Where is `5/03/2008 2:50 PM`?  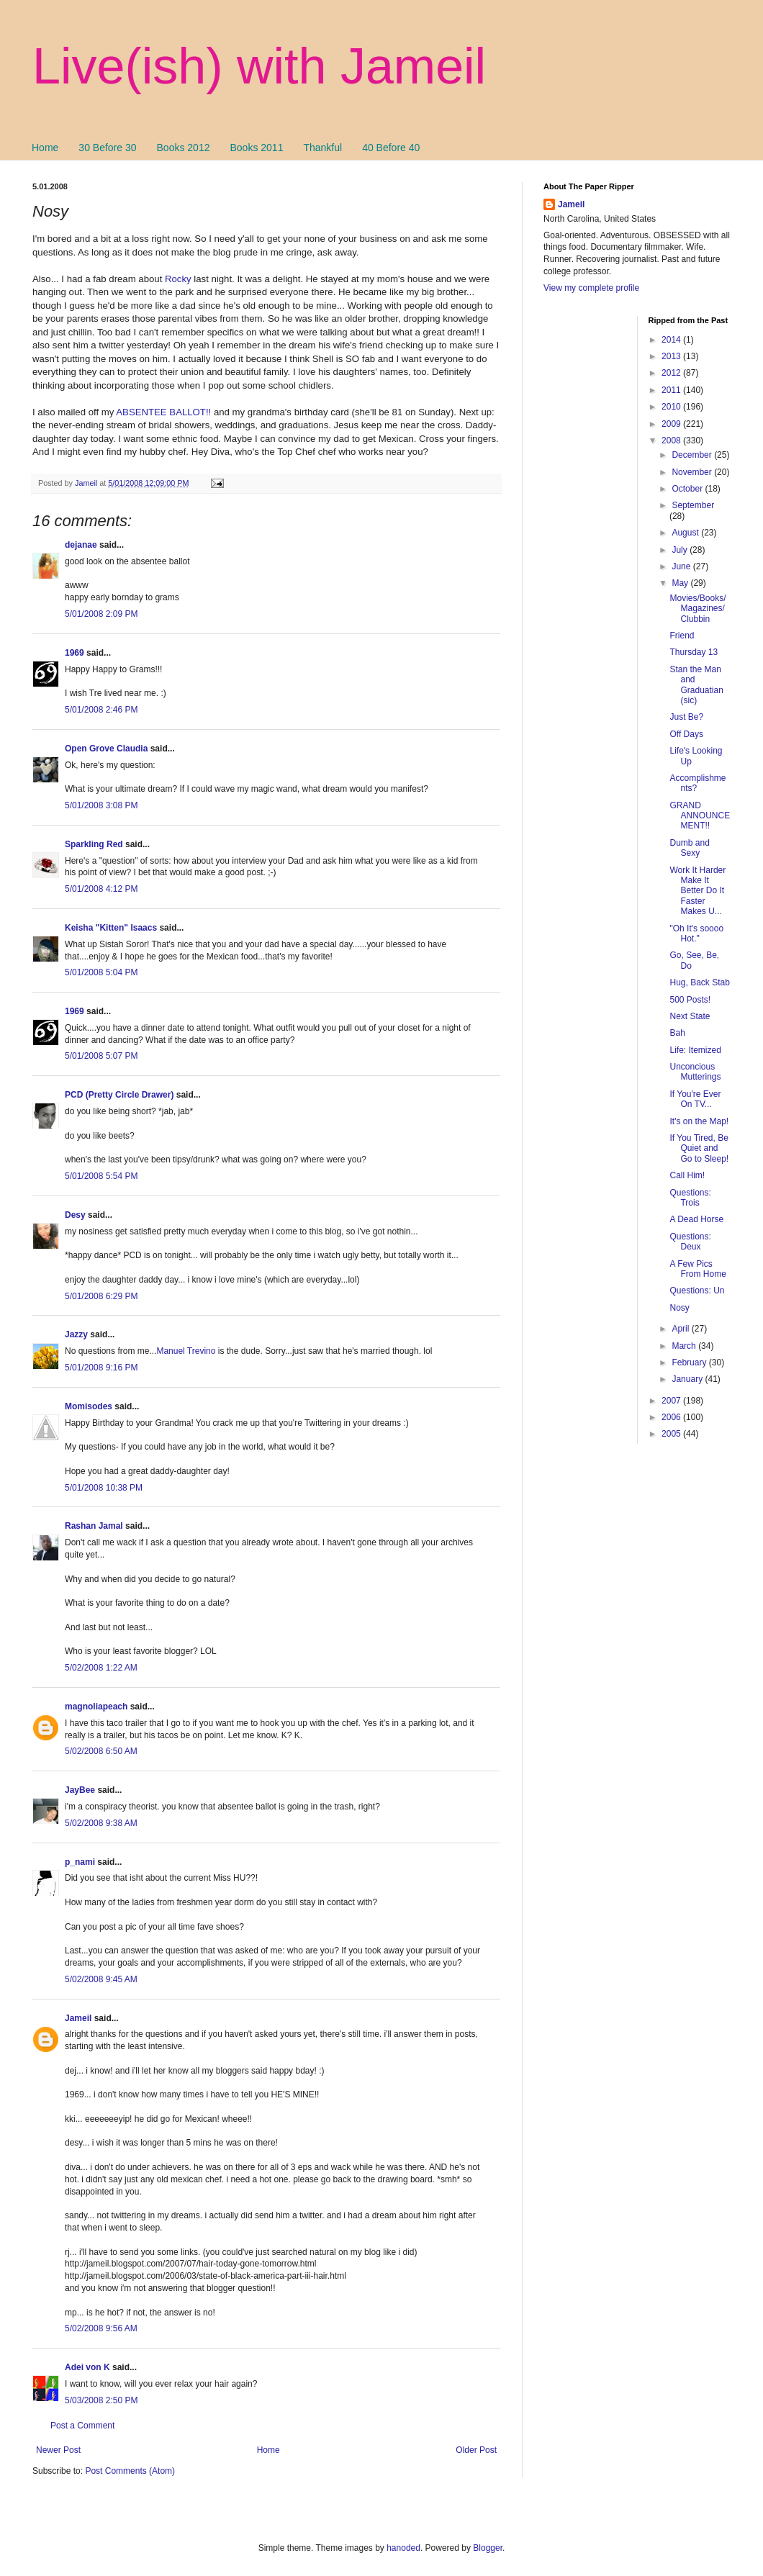
5/03/2008 2:50 PM is located at coordinates (101, 2400).